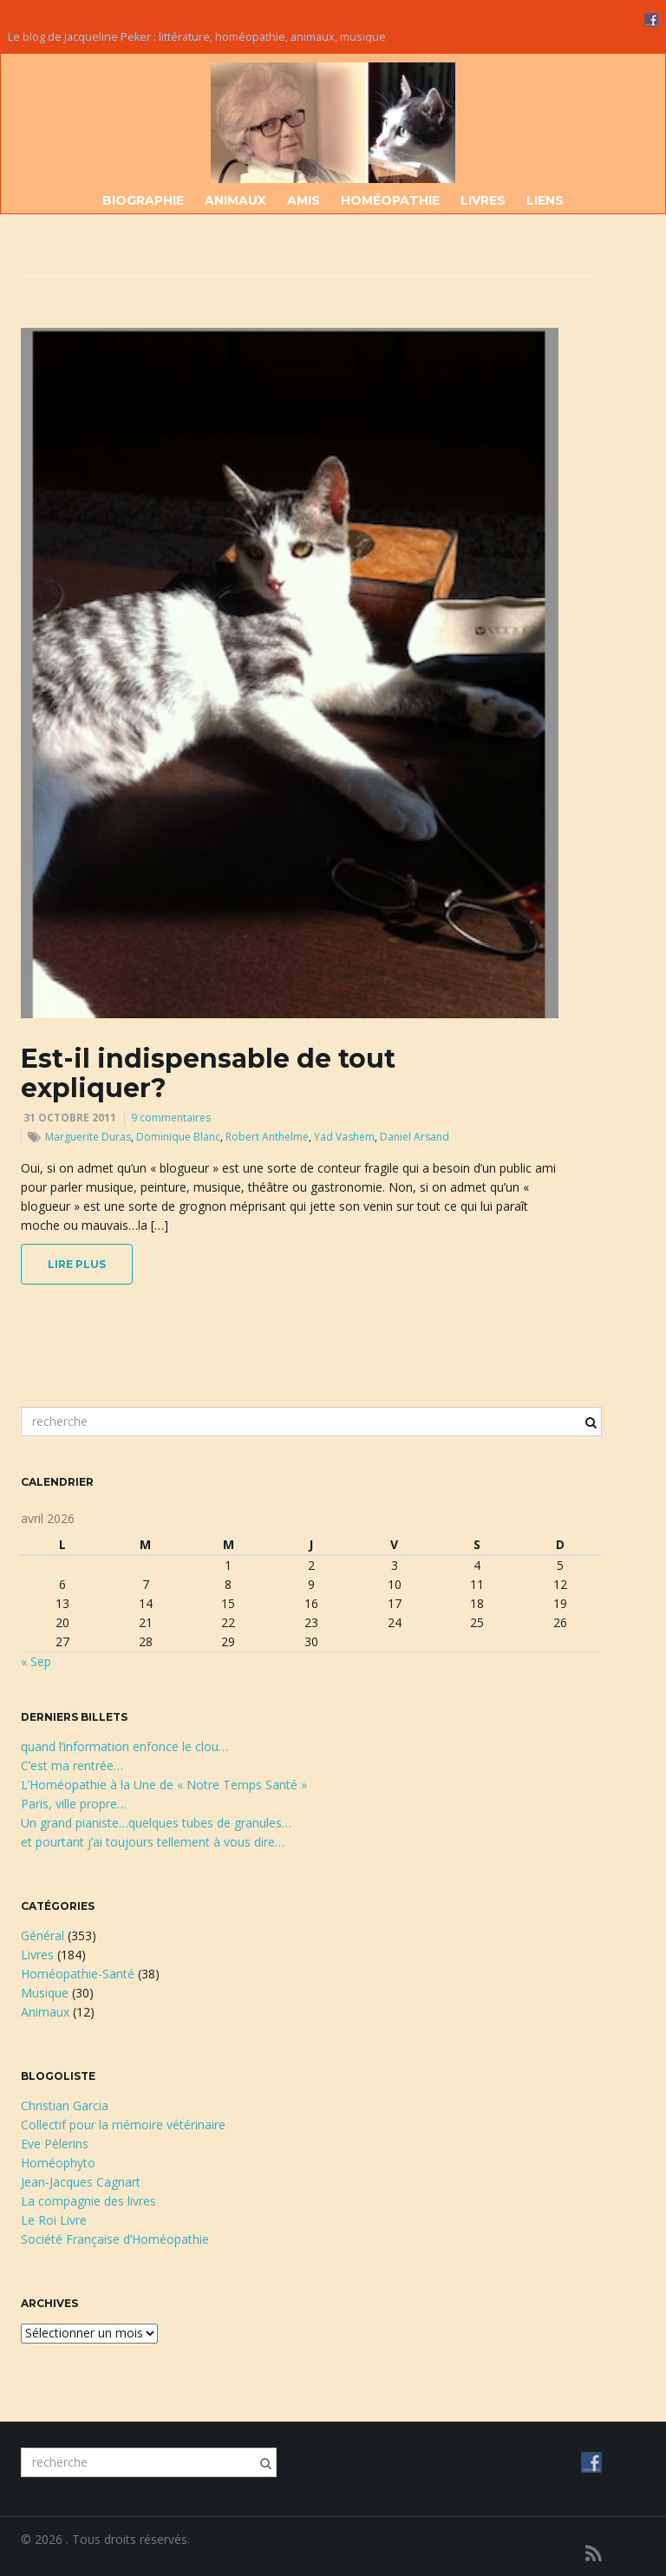  Describe the element at coordinates (208, 1073) in the screenshot. I see `Est-il indispensable de tout expliquer?` at that location.